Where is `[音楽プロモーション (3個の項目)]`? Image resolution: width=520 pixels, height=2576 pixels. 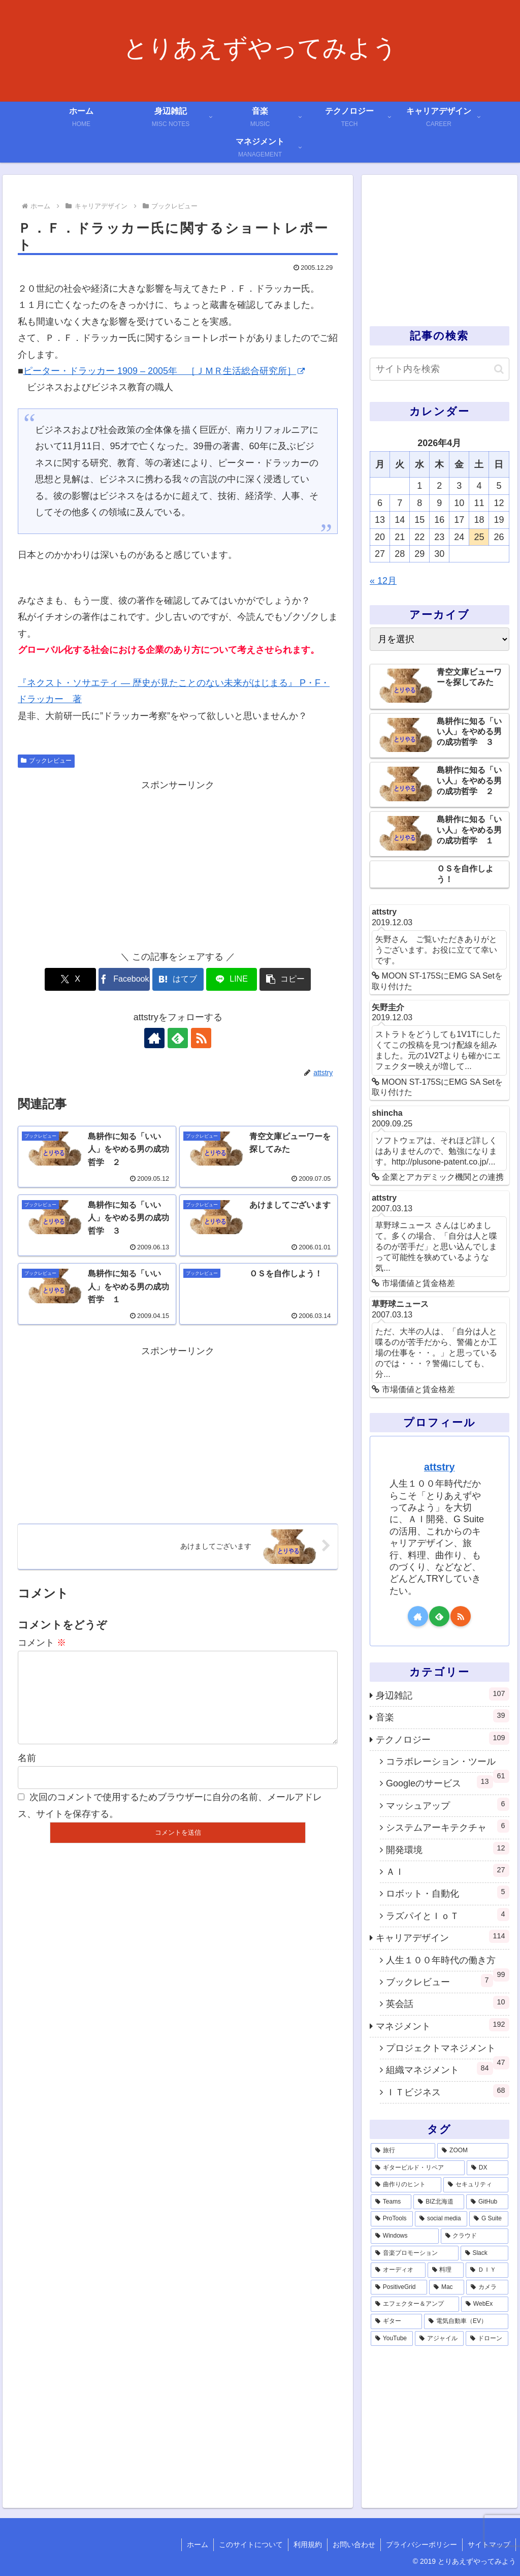
[音楽プロモーション (3個の項目)] is located at coordinates (415, 2253).